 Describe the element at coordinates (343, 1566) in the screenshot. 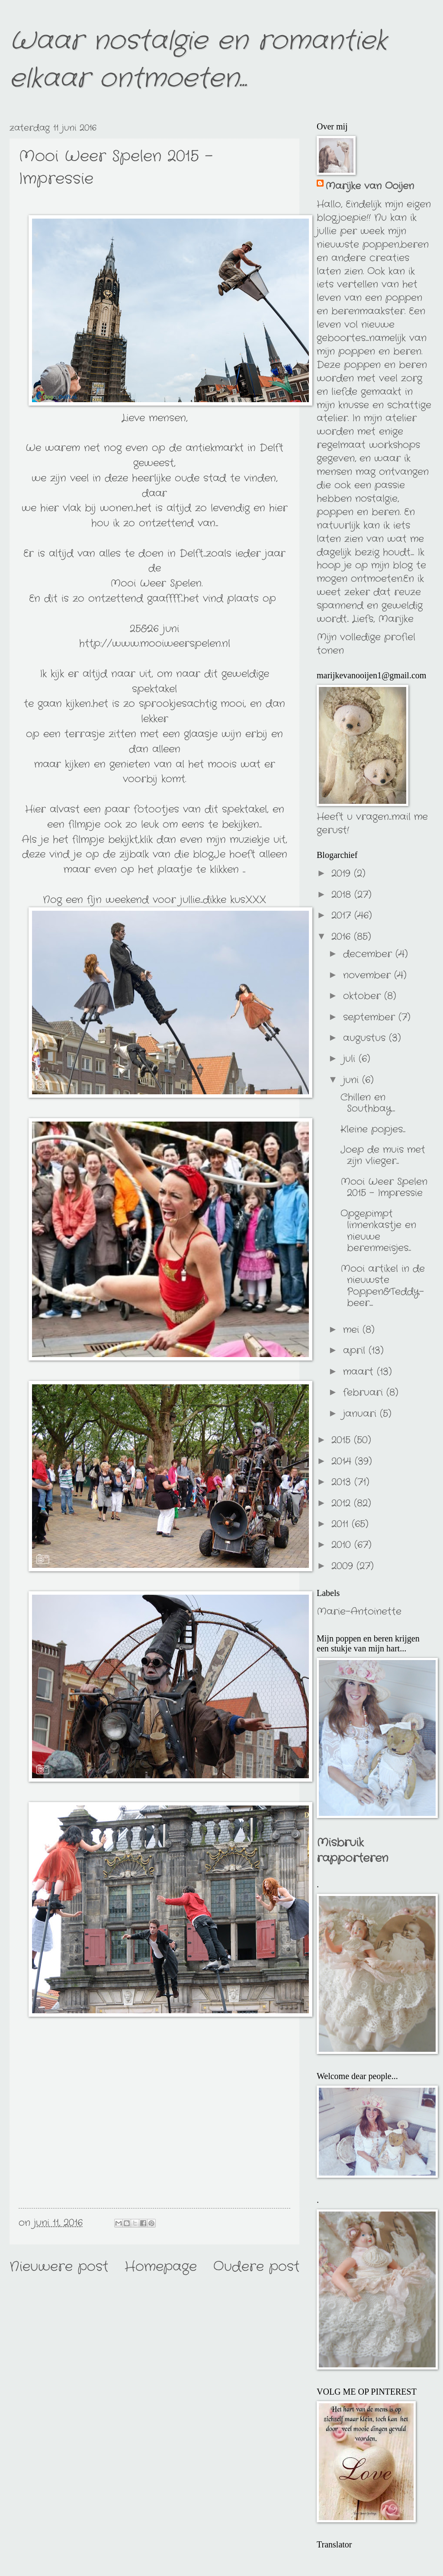

I see `2009` at that location.